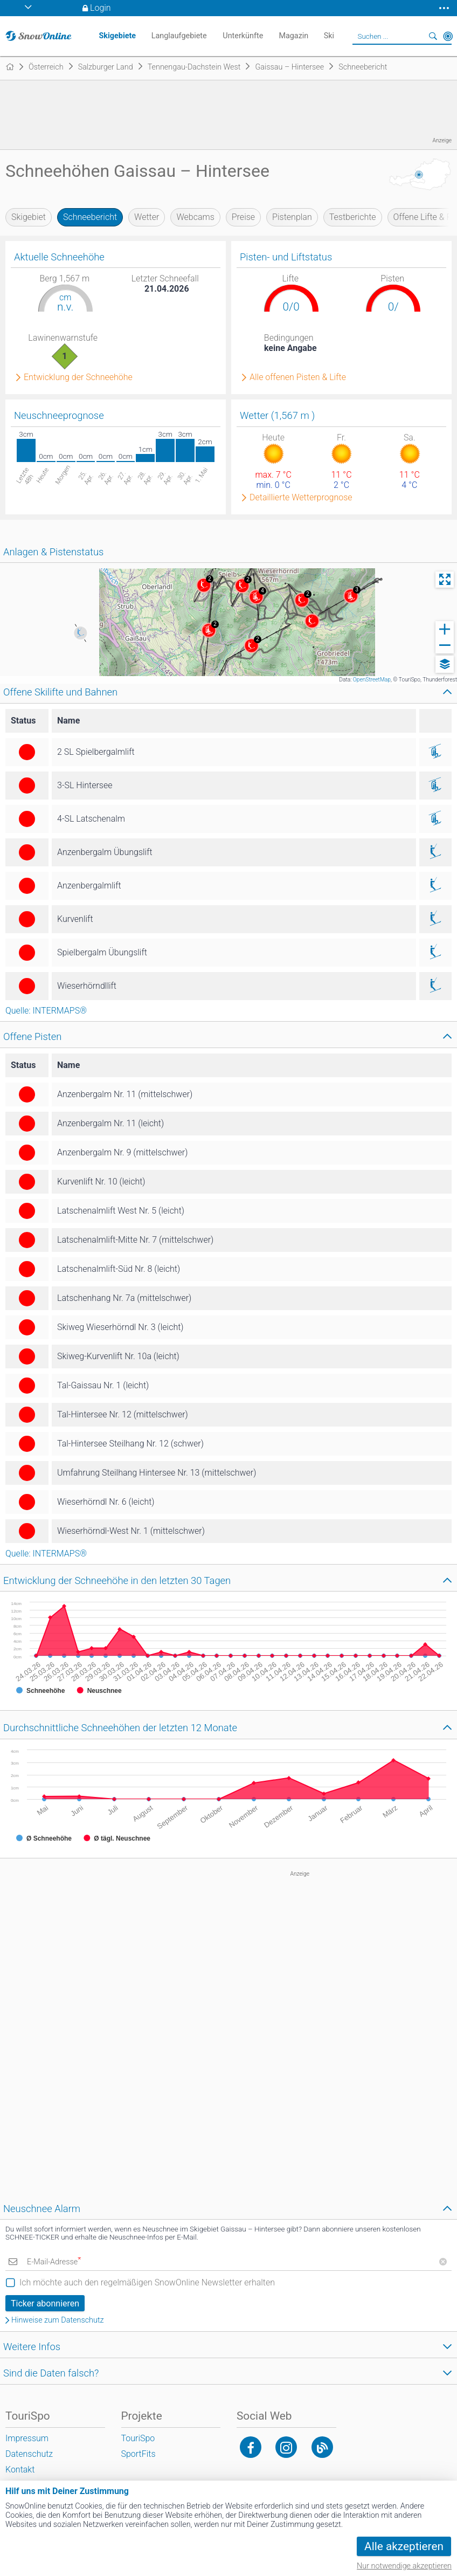  I want to click on Ich möchte auch den regelmäßigen SnowOnline Newsletter erhalten, so click(147, 2282).